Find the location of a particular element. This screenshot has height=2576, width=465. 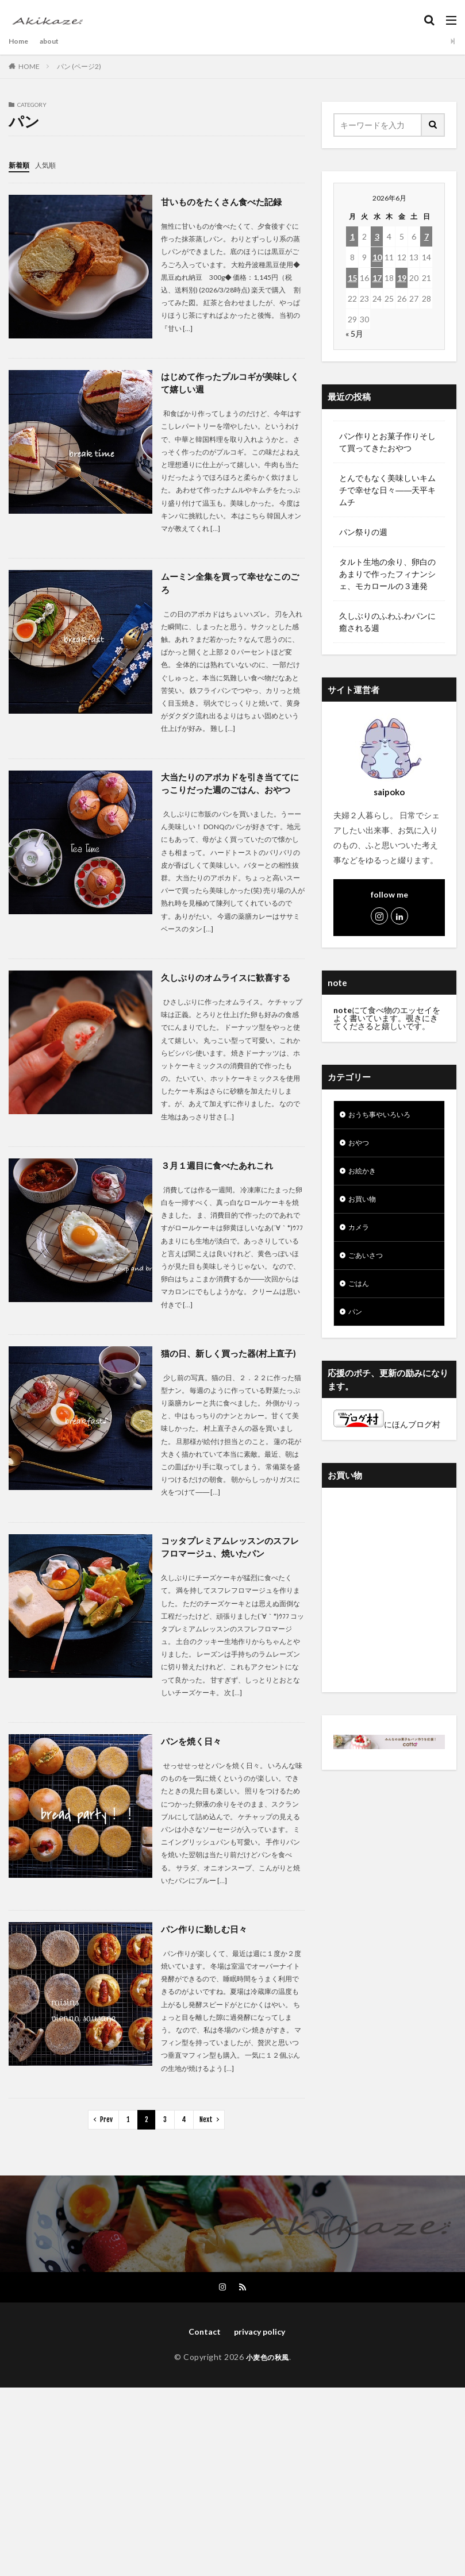

おうち事やいろいろ is located at coordinates (384, 1115).